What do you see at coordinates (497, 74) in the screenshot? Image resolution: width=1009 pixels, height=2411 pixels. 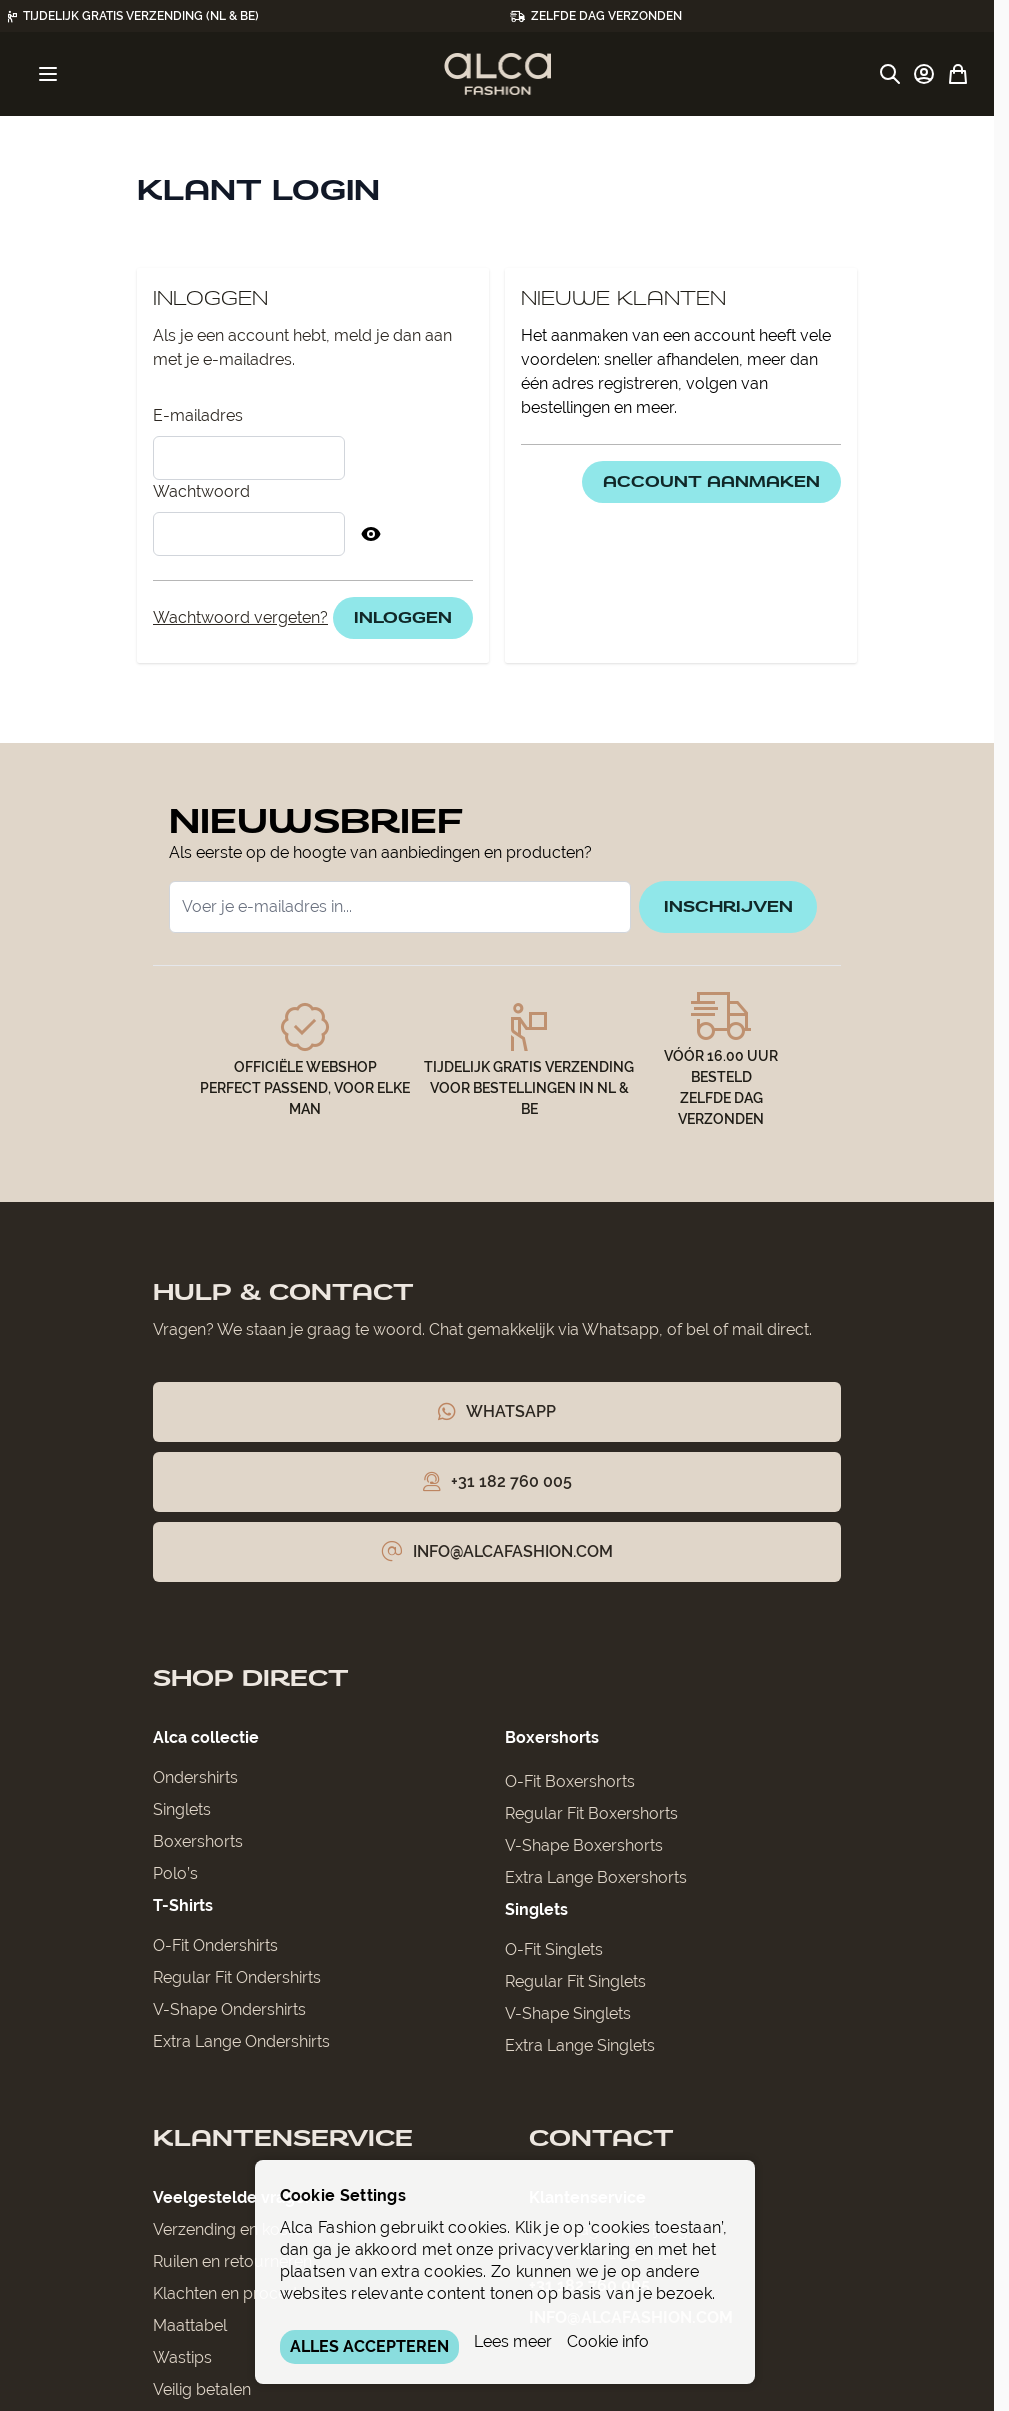 I see `[Ga naar de startpagina]` at bounding box center [497, 74].